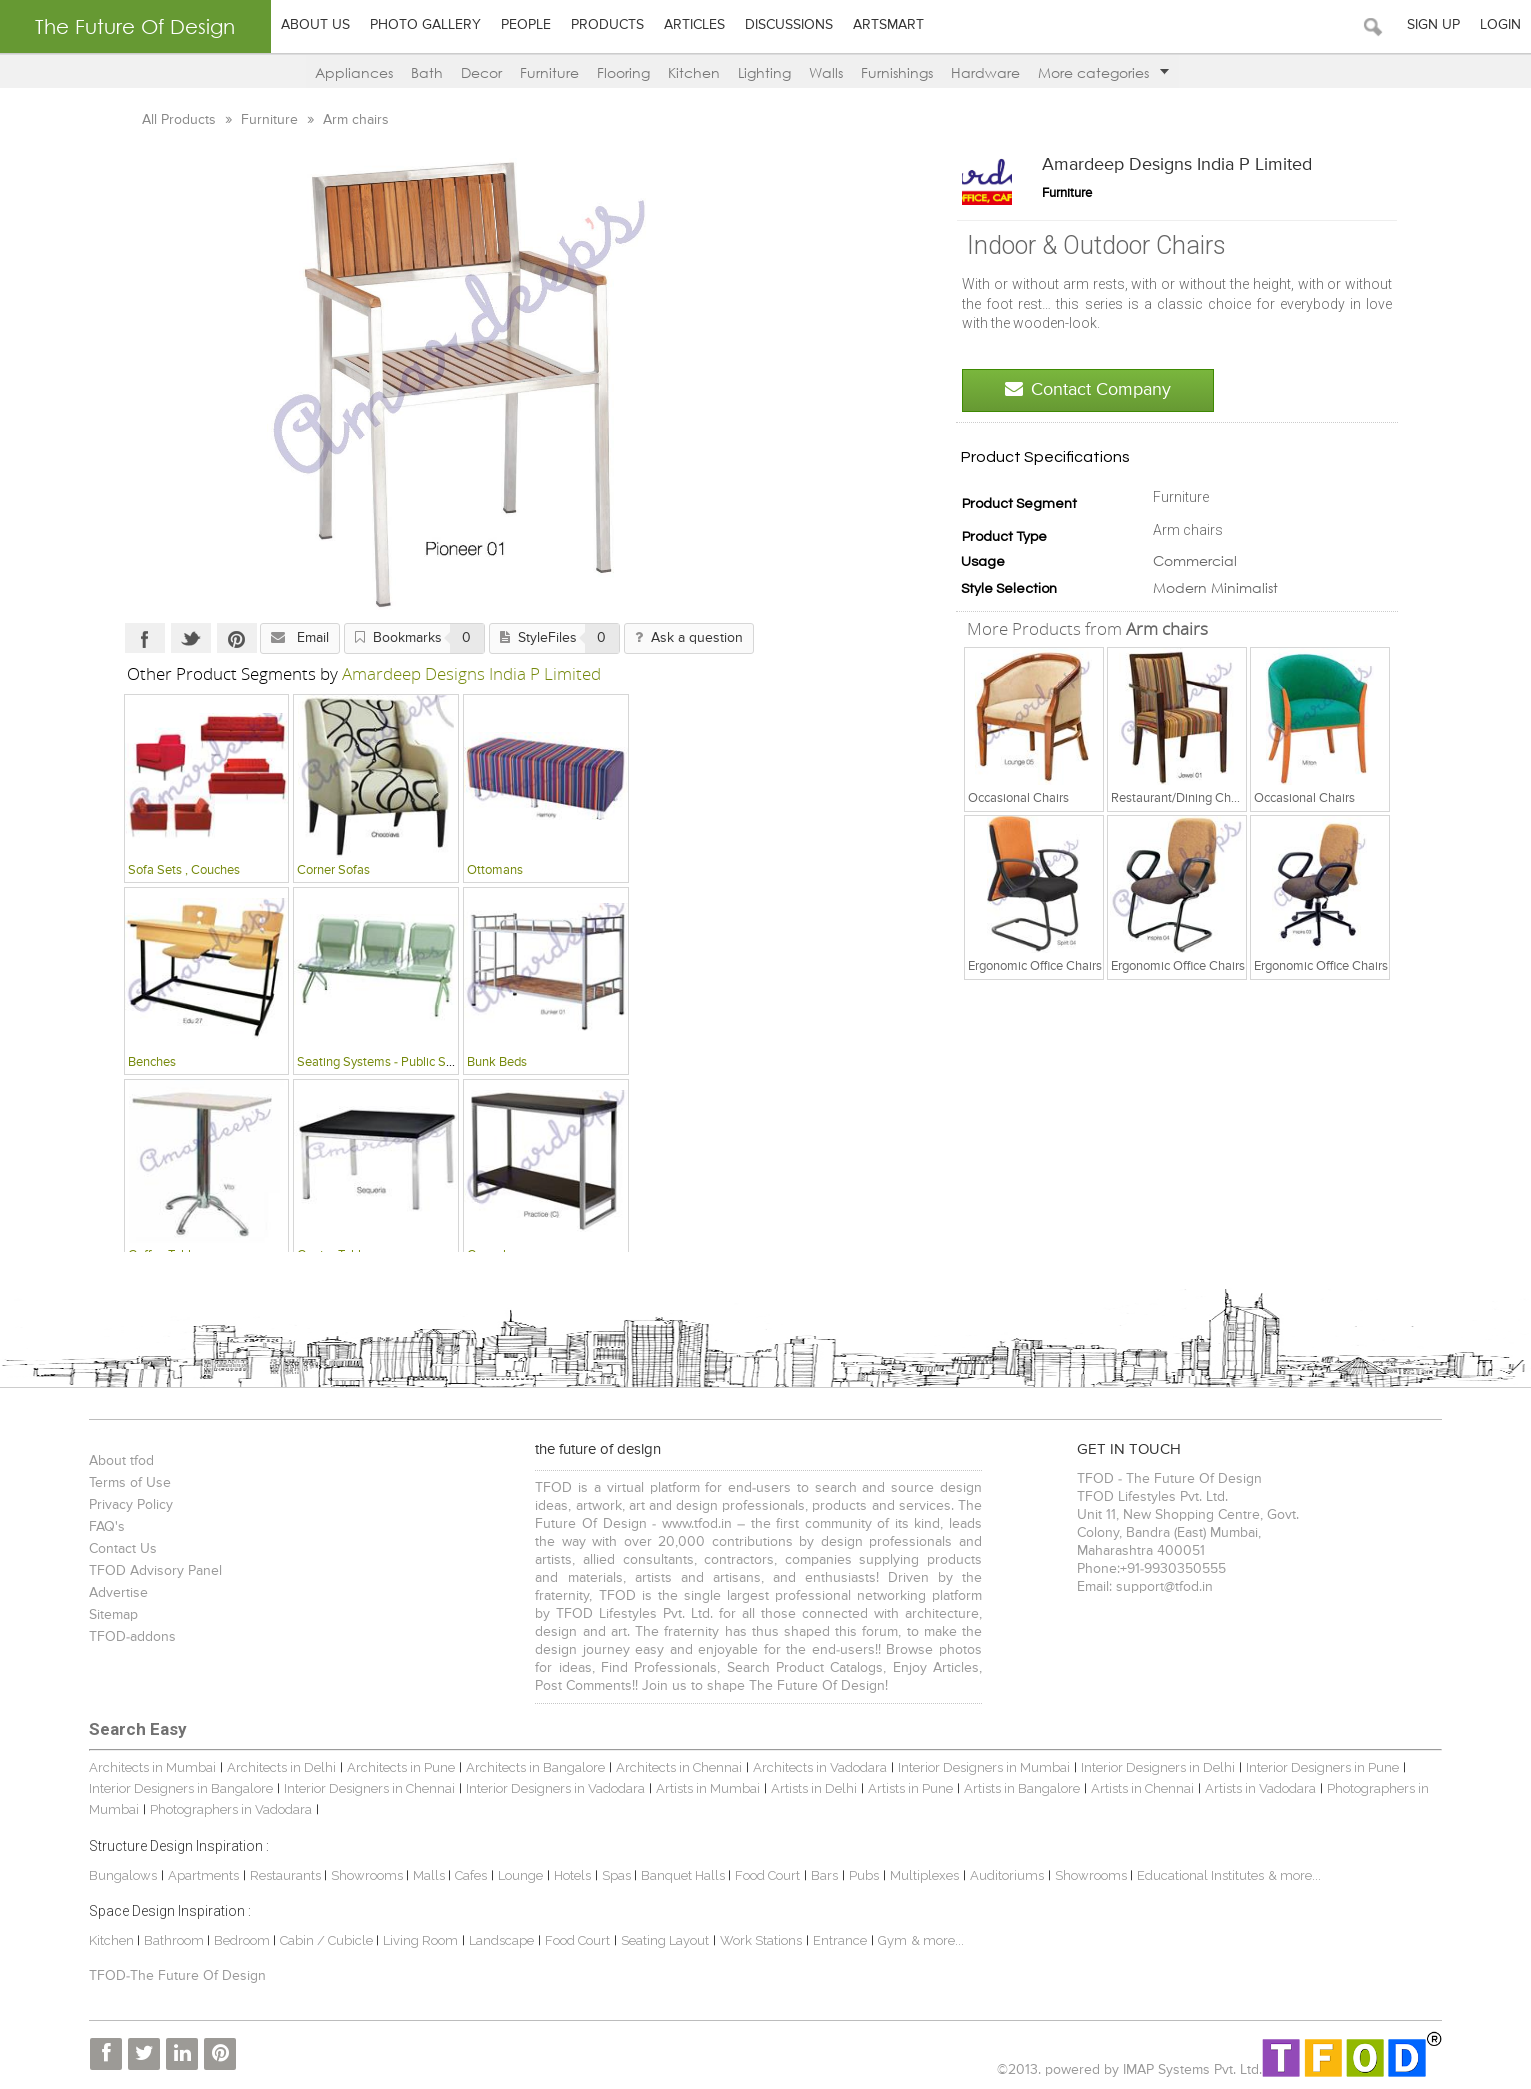  Describe the element at coordinates (662, 1940) in the screenshot. I see `Seating Layout` at that location.